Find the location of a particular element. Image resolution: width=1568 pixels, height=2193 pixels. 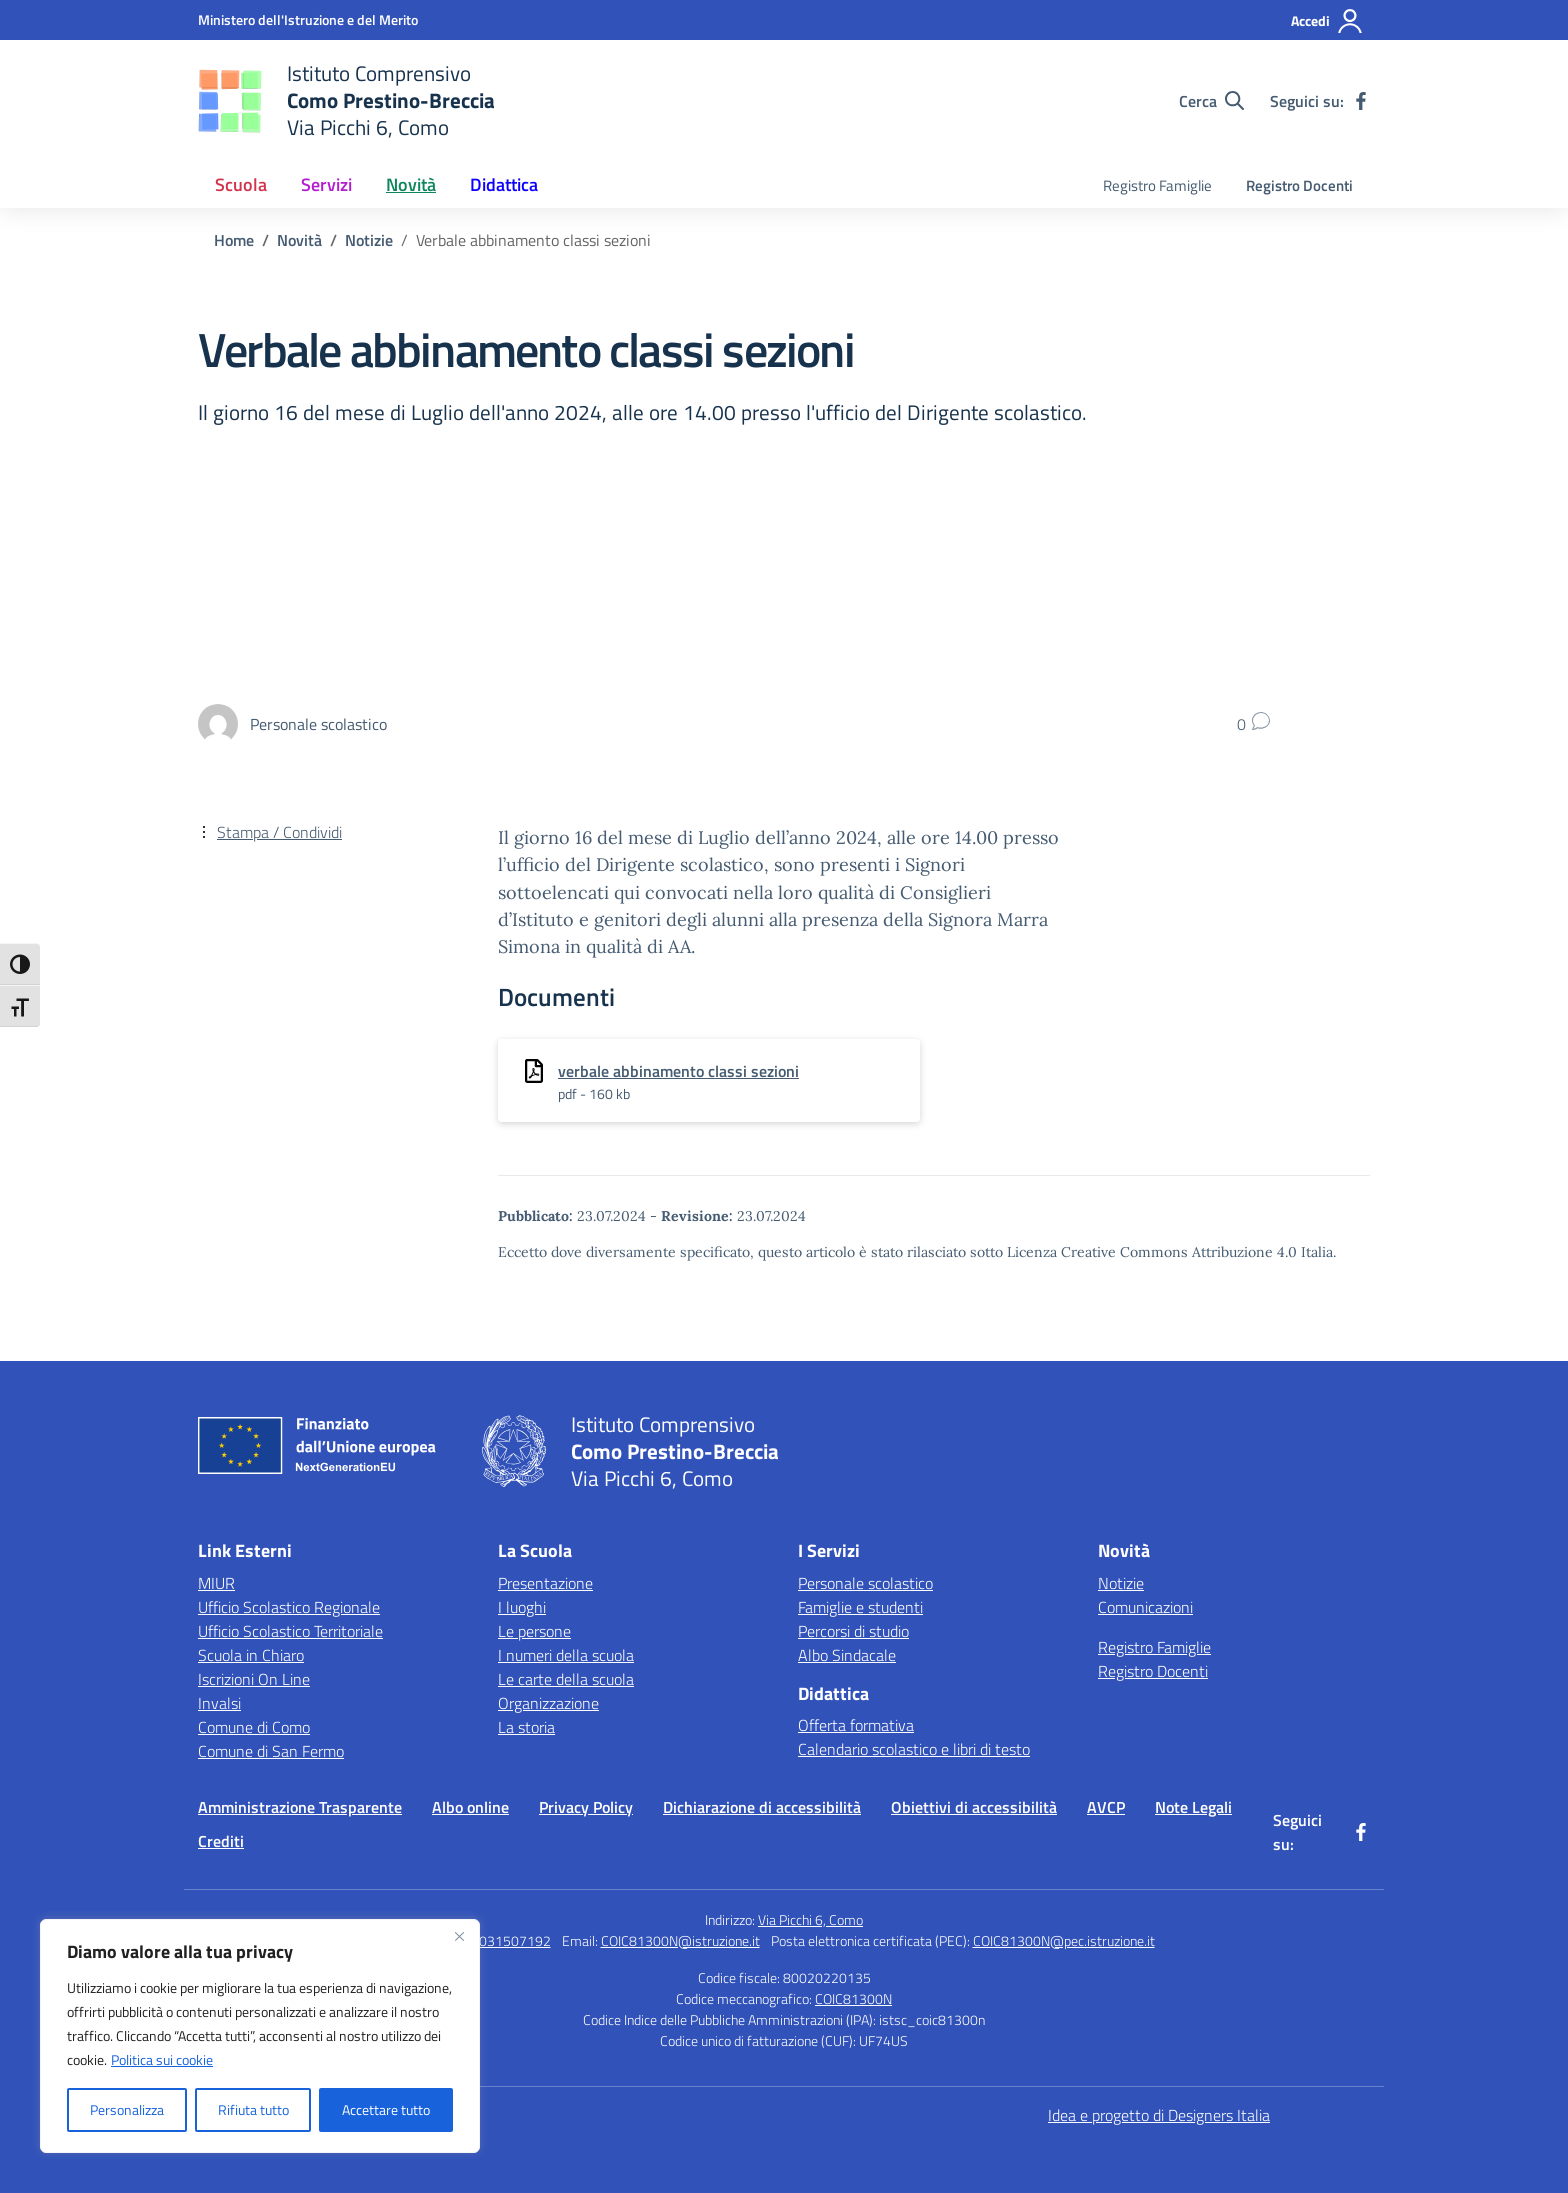

[Cerca nel sito] is located at coordinates (1211, 101).